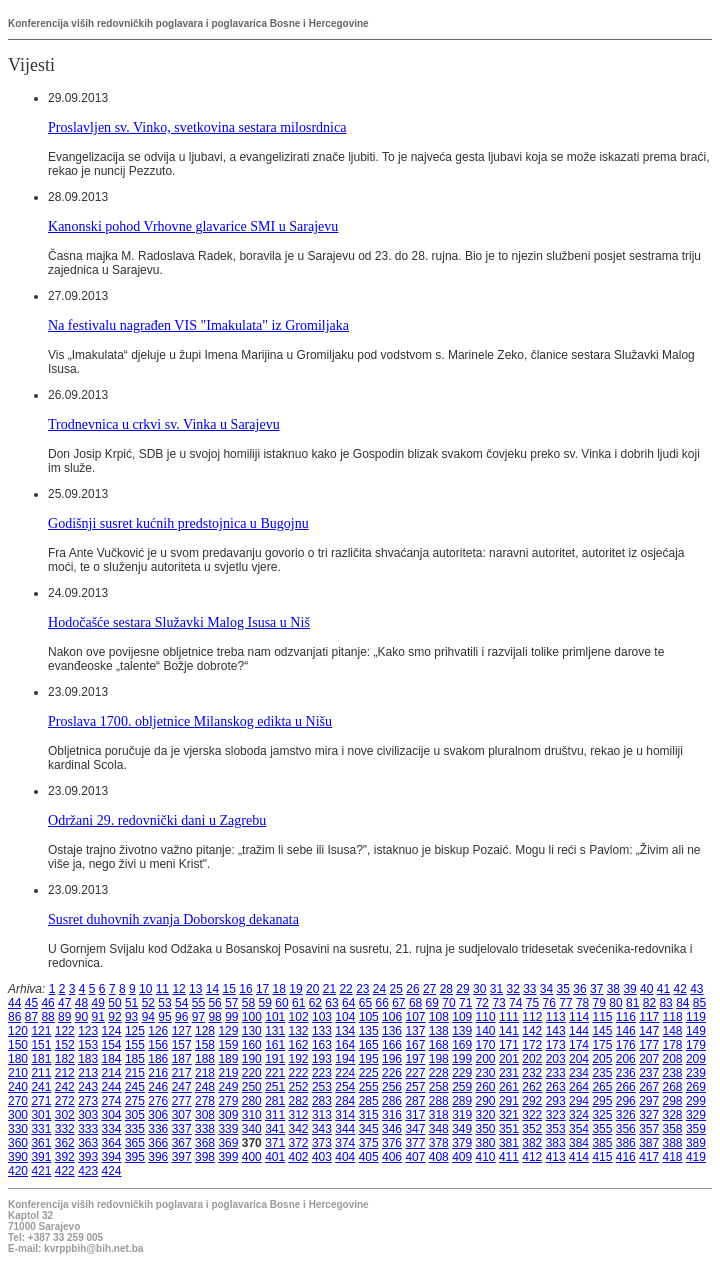  What do you see at coordinates (65, 1101) in the screenshot?
I see `272` at bounding box center [65, 1101].